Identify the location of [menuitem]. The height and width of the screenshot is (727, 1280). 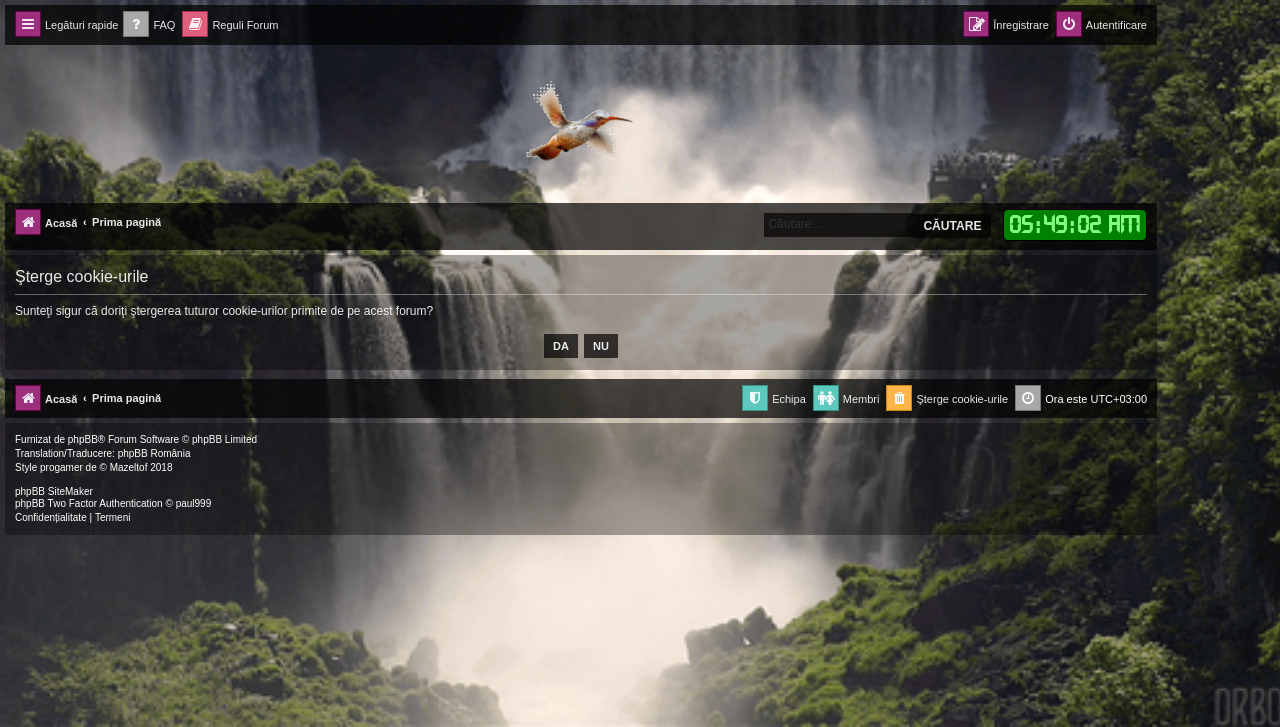
(149, 25).